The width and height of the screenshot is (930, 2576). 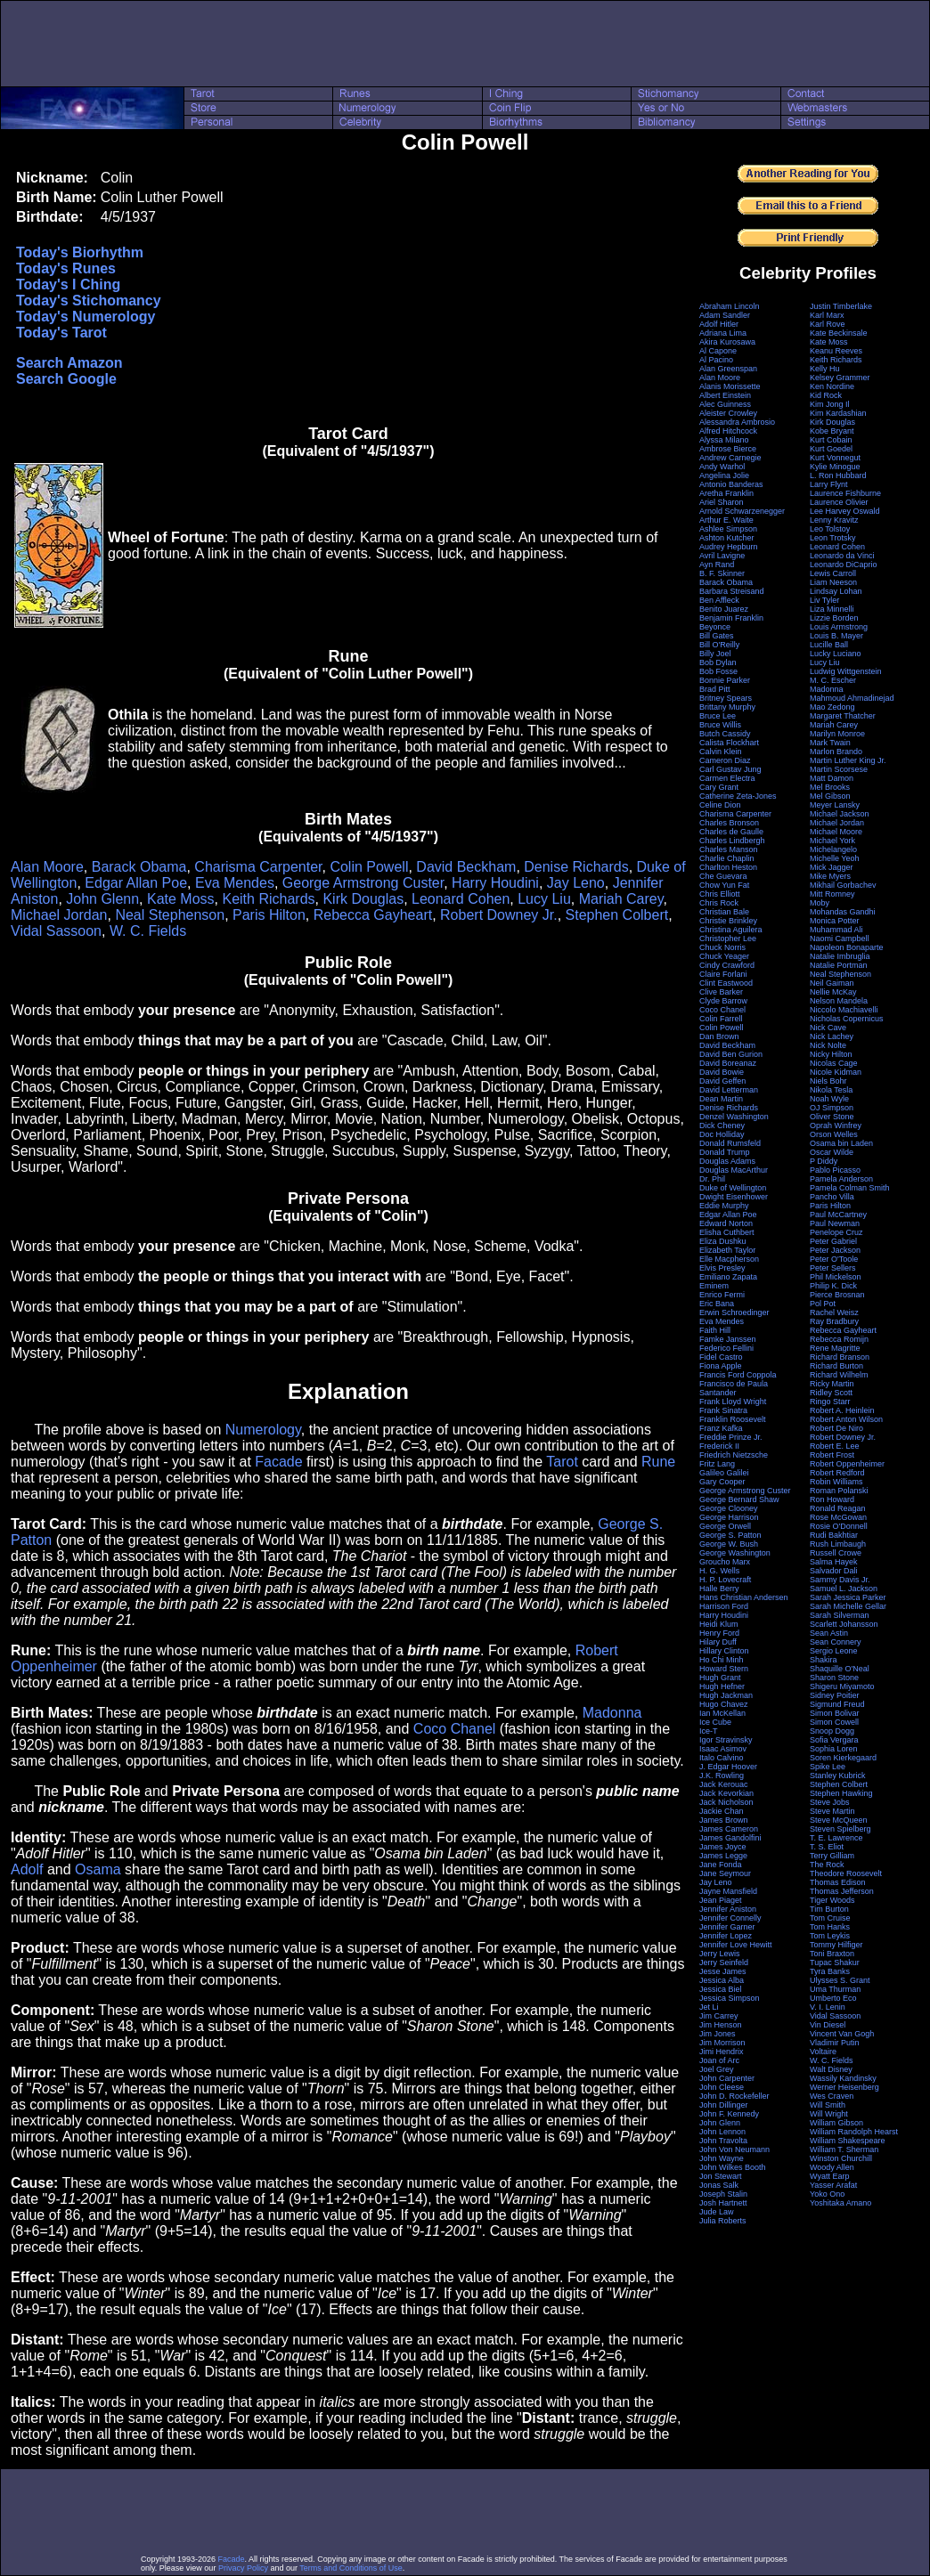 What do you see at coordinates (727, 938) in the screenshot?
I see `Christopher Lee` at bounding box center [727, 938].